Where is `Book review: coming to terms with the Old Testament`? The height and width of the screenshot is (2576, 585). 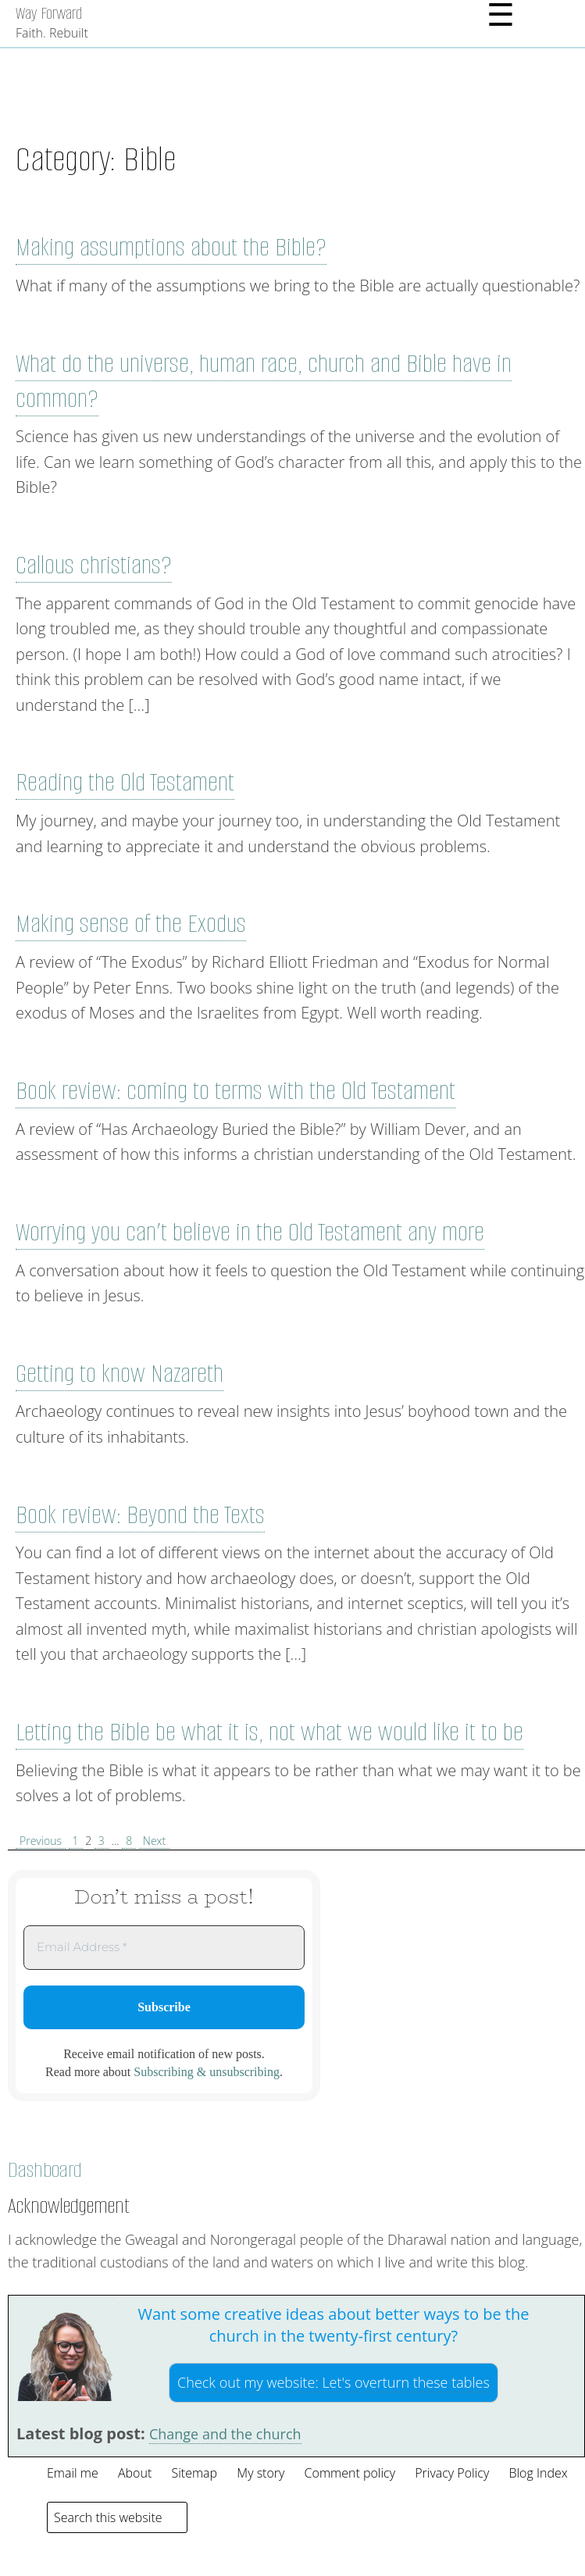
Book review: coming to terms with the Old Testament is located at coordinates (235, 1091).